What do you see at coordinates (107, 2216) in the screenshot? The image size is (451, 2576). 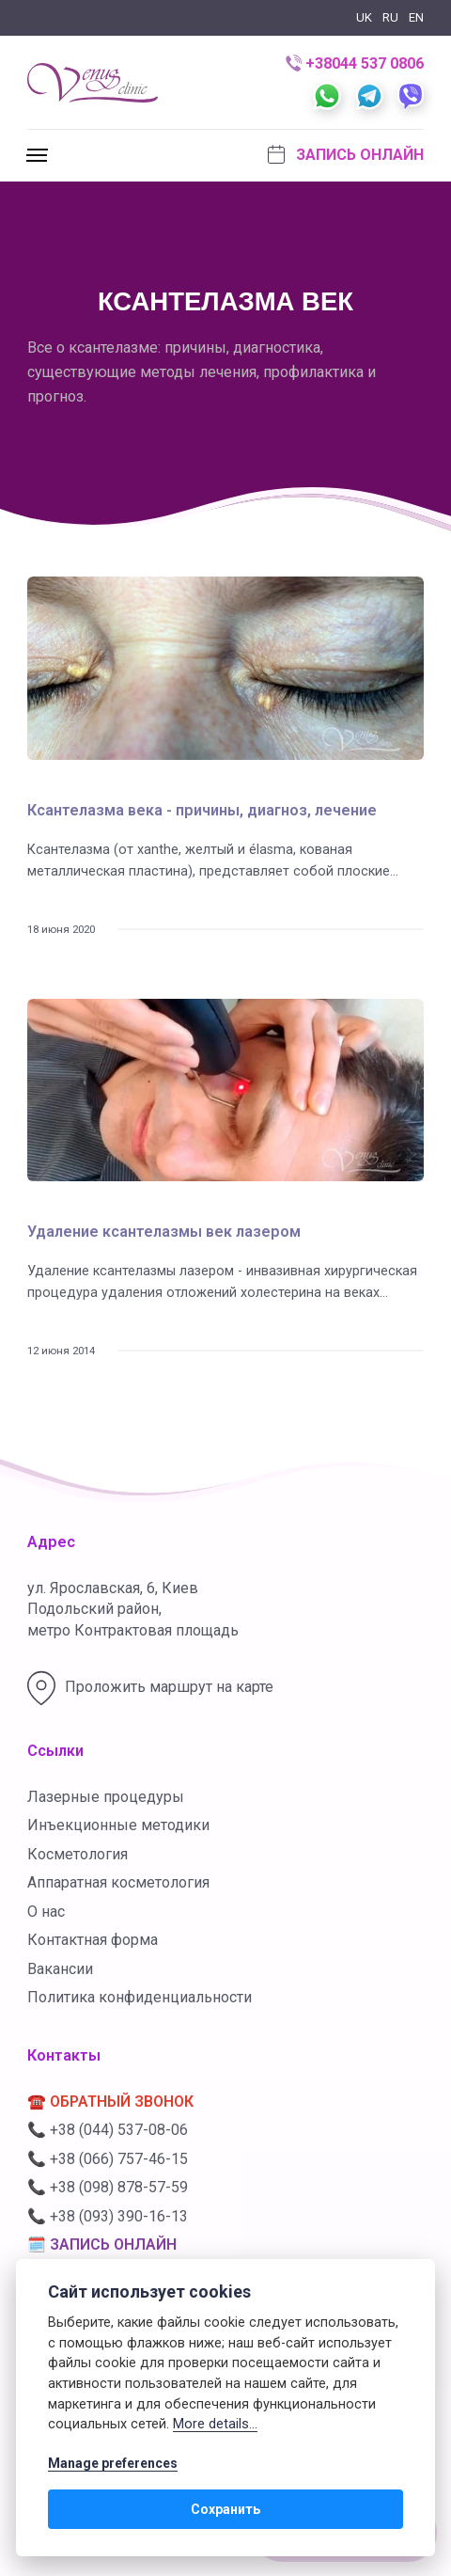 I see `📞 +38 (093) 390-16-13` at bounding box center [107, 2216].